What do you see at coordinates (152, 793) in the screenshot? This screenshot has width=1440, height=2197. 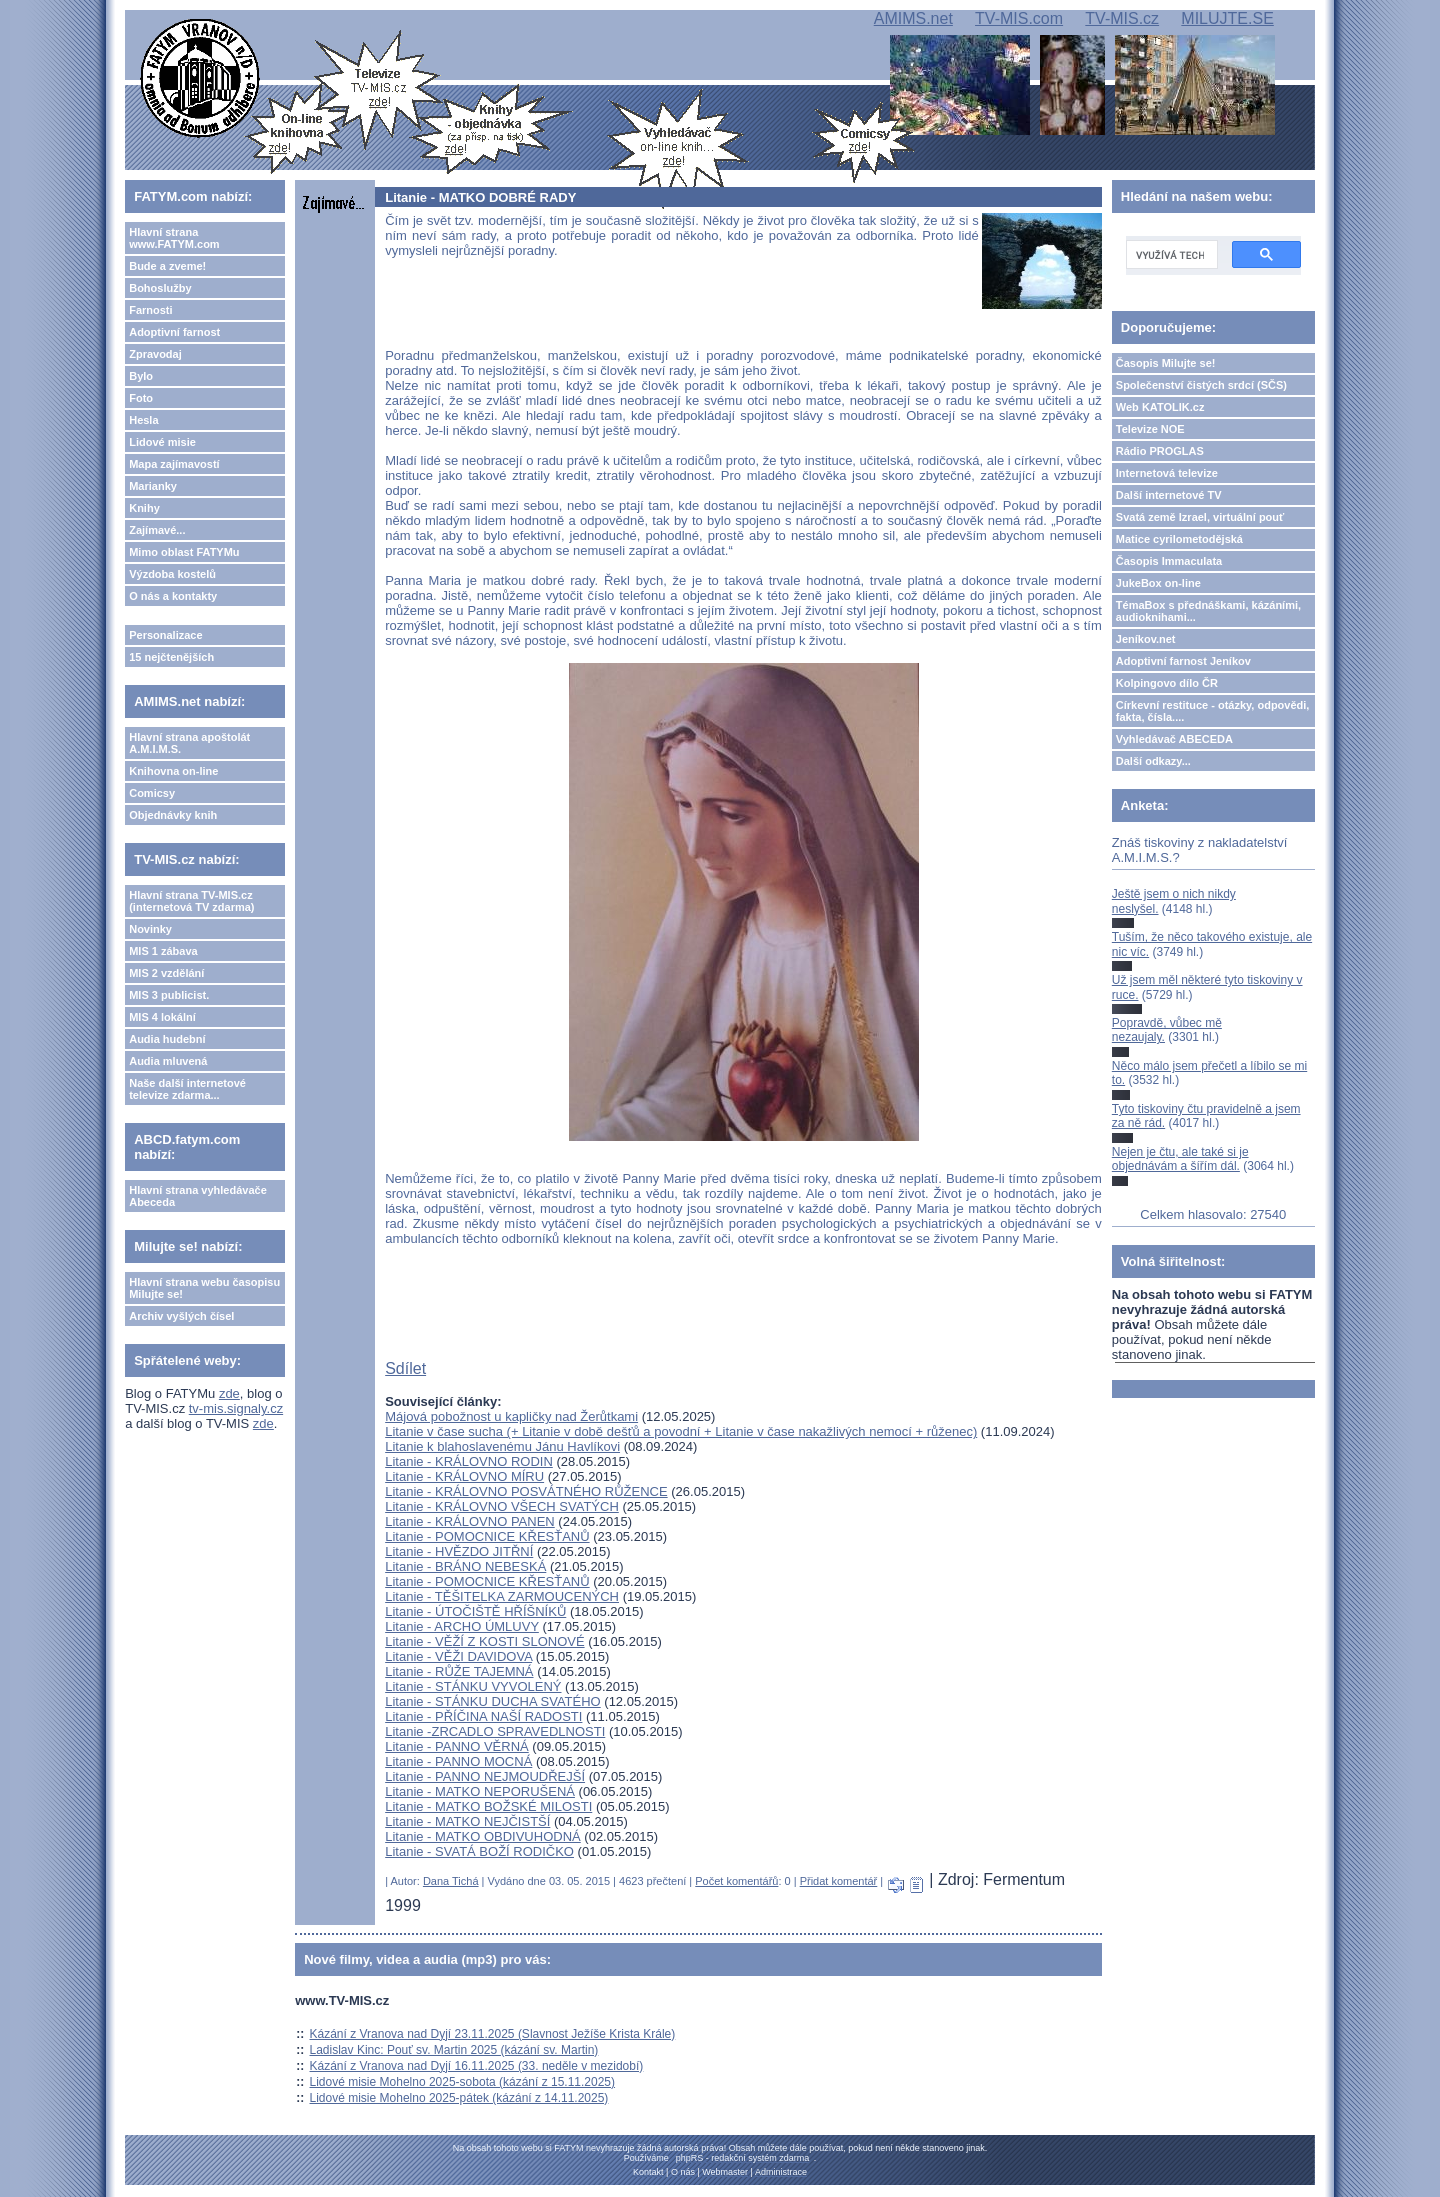 I see `Comicsy` at bounding box center [152, 793].